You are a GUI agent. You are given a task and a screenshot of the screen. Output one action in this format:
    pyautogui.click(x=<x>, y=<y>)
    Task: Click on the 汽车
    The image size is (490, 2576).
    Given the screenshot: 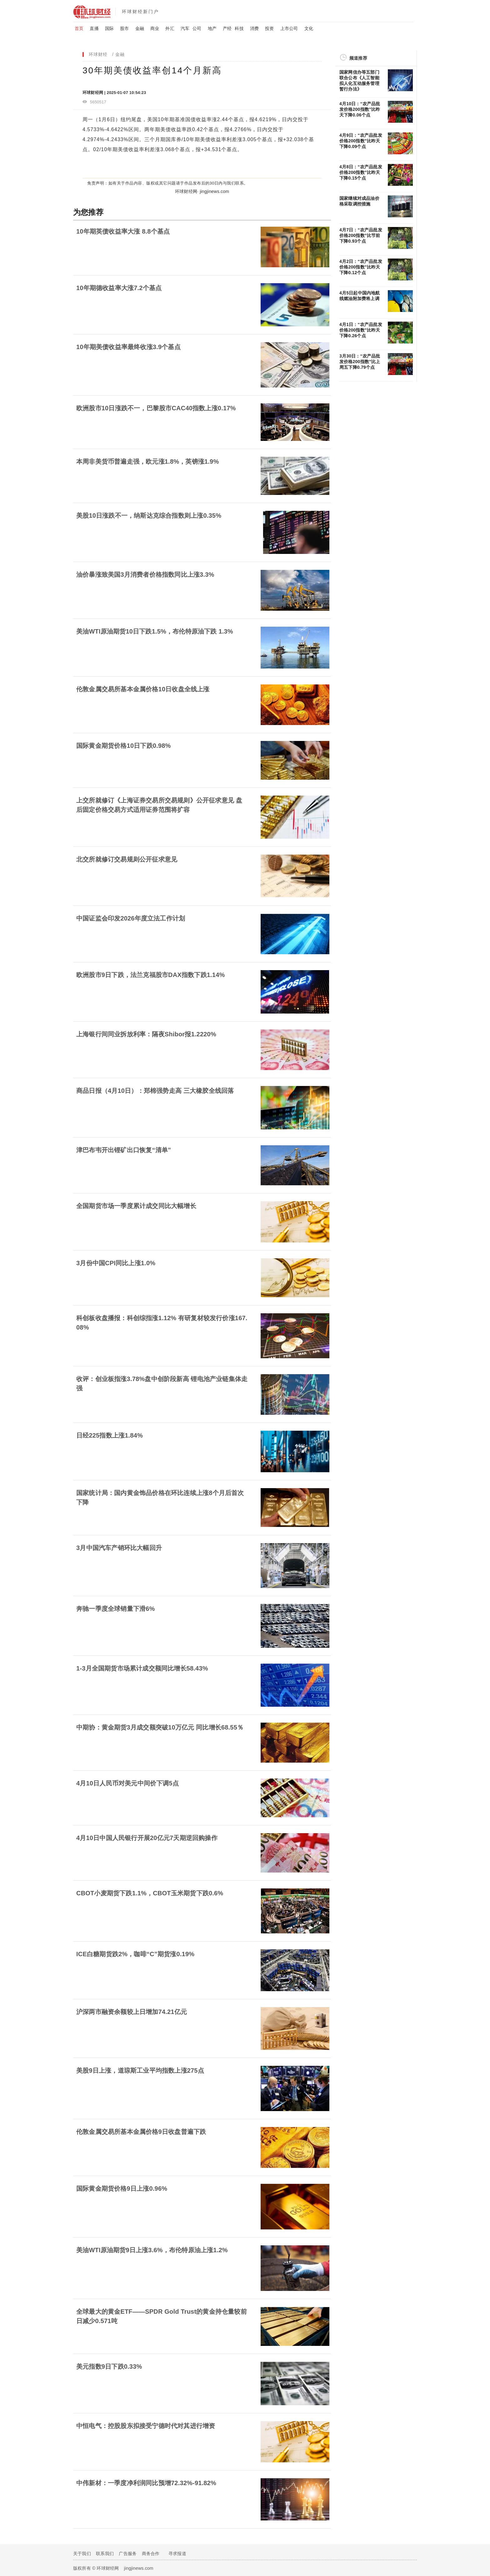 What is the action you would take?
    pyautogui.click(x=185, y=28)
    